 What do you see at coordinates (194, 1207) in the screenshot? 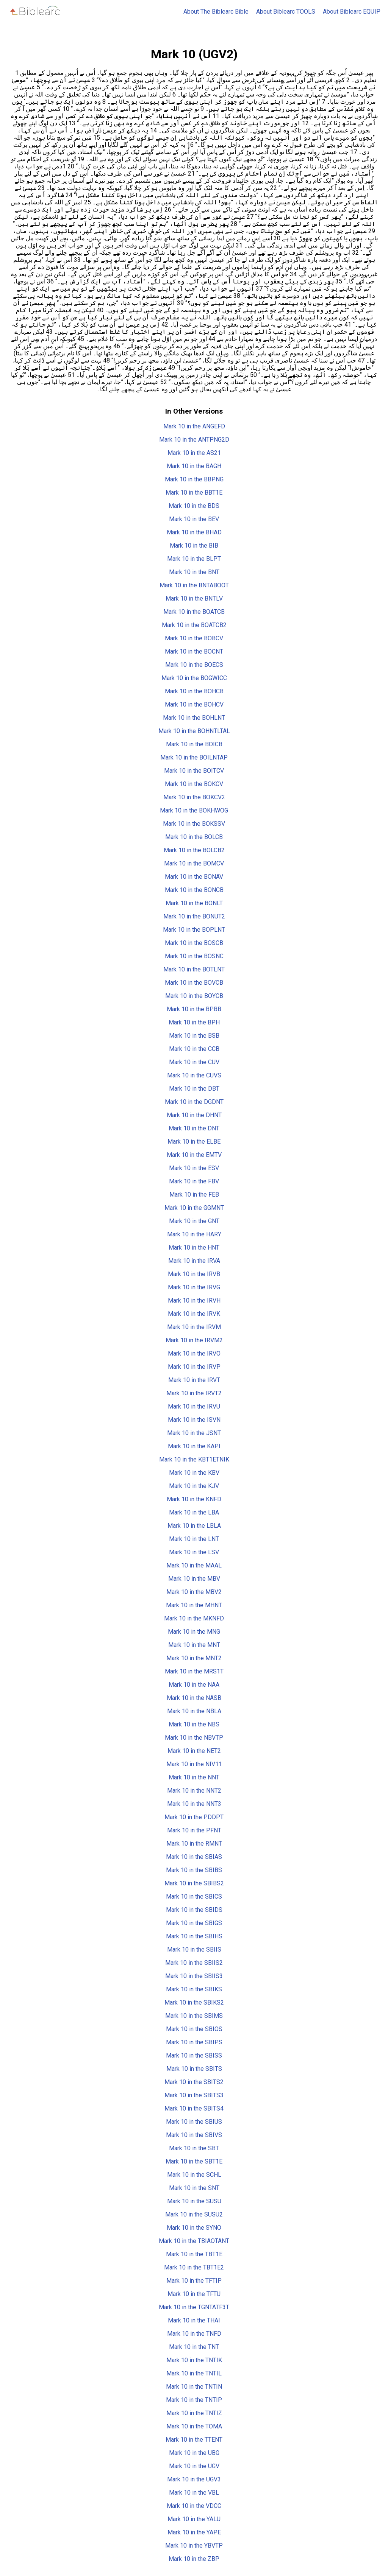
I see `Mark 10 in the GGMNT` at bounding box center [194, 1207].